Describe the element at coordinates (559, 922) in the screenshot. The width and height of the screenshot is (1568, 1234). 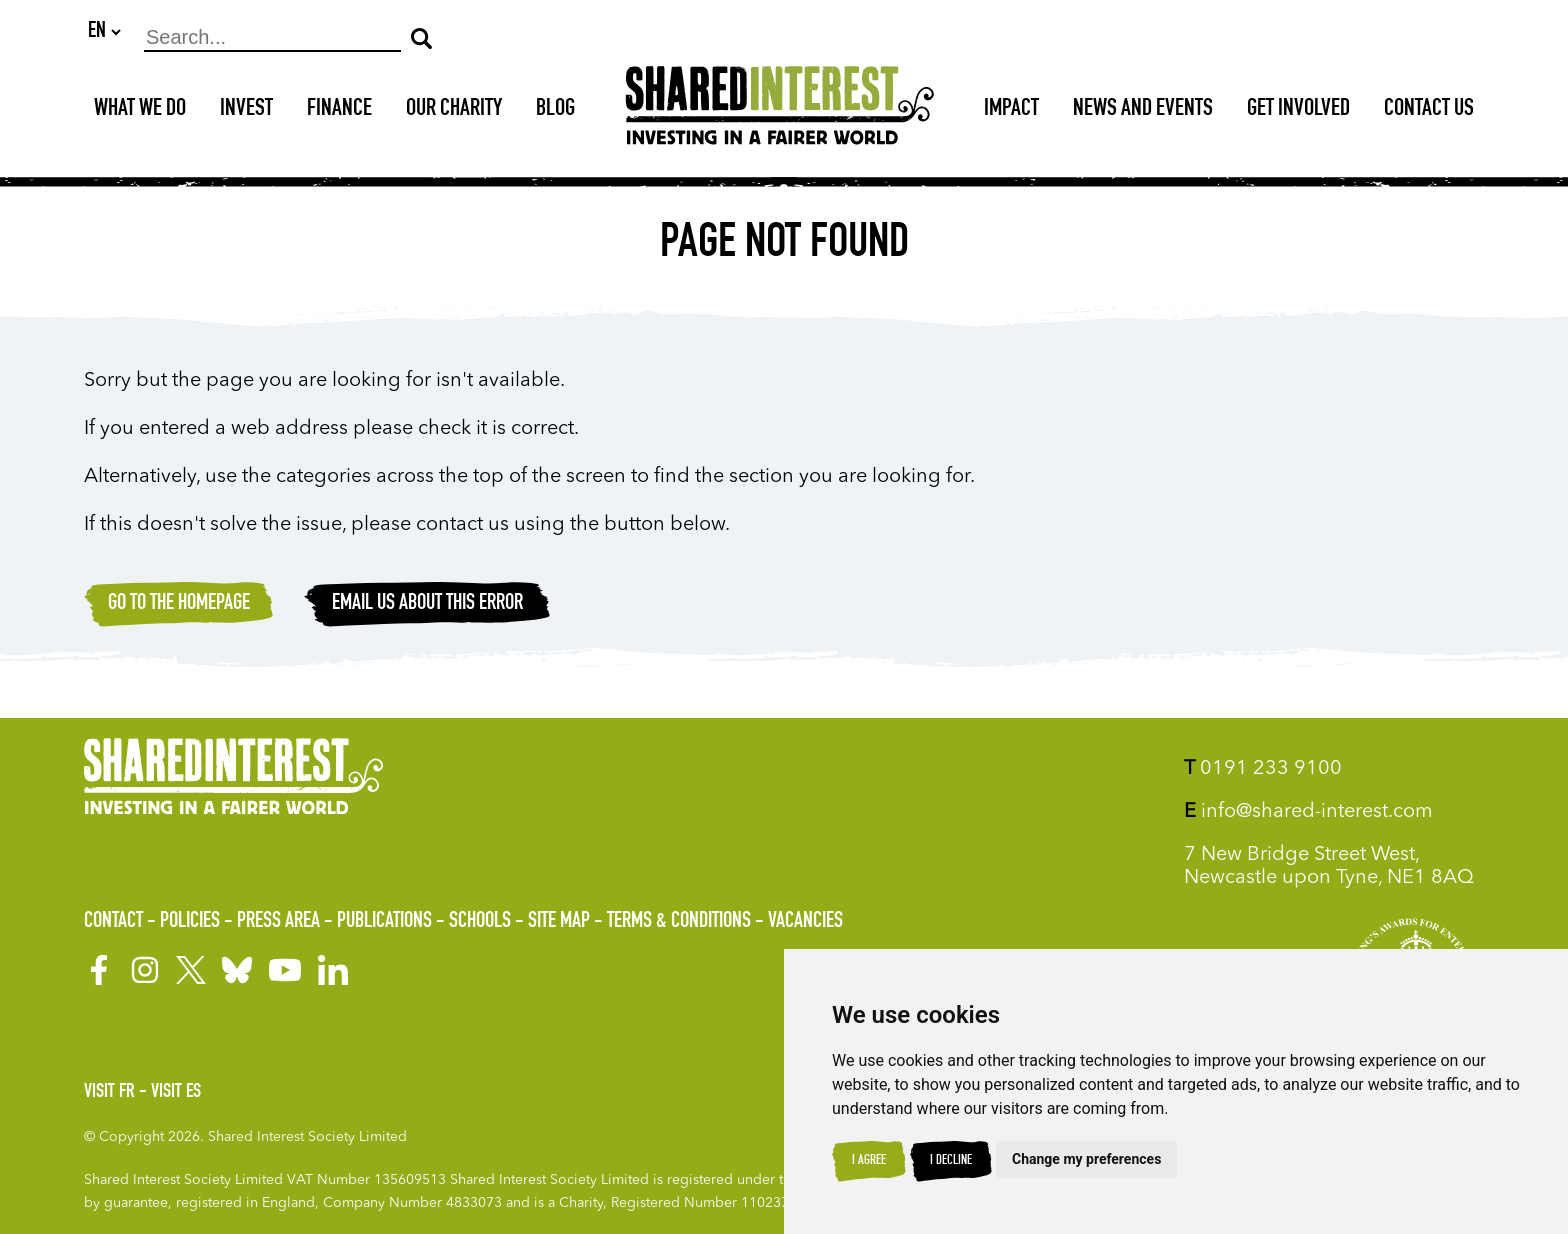
I see `Site Map` at that location.